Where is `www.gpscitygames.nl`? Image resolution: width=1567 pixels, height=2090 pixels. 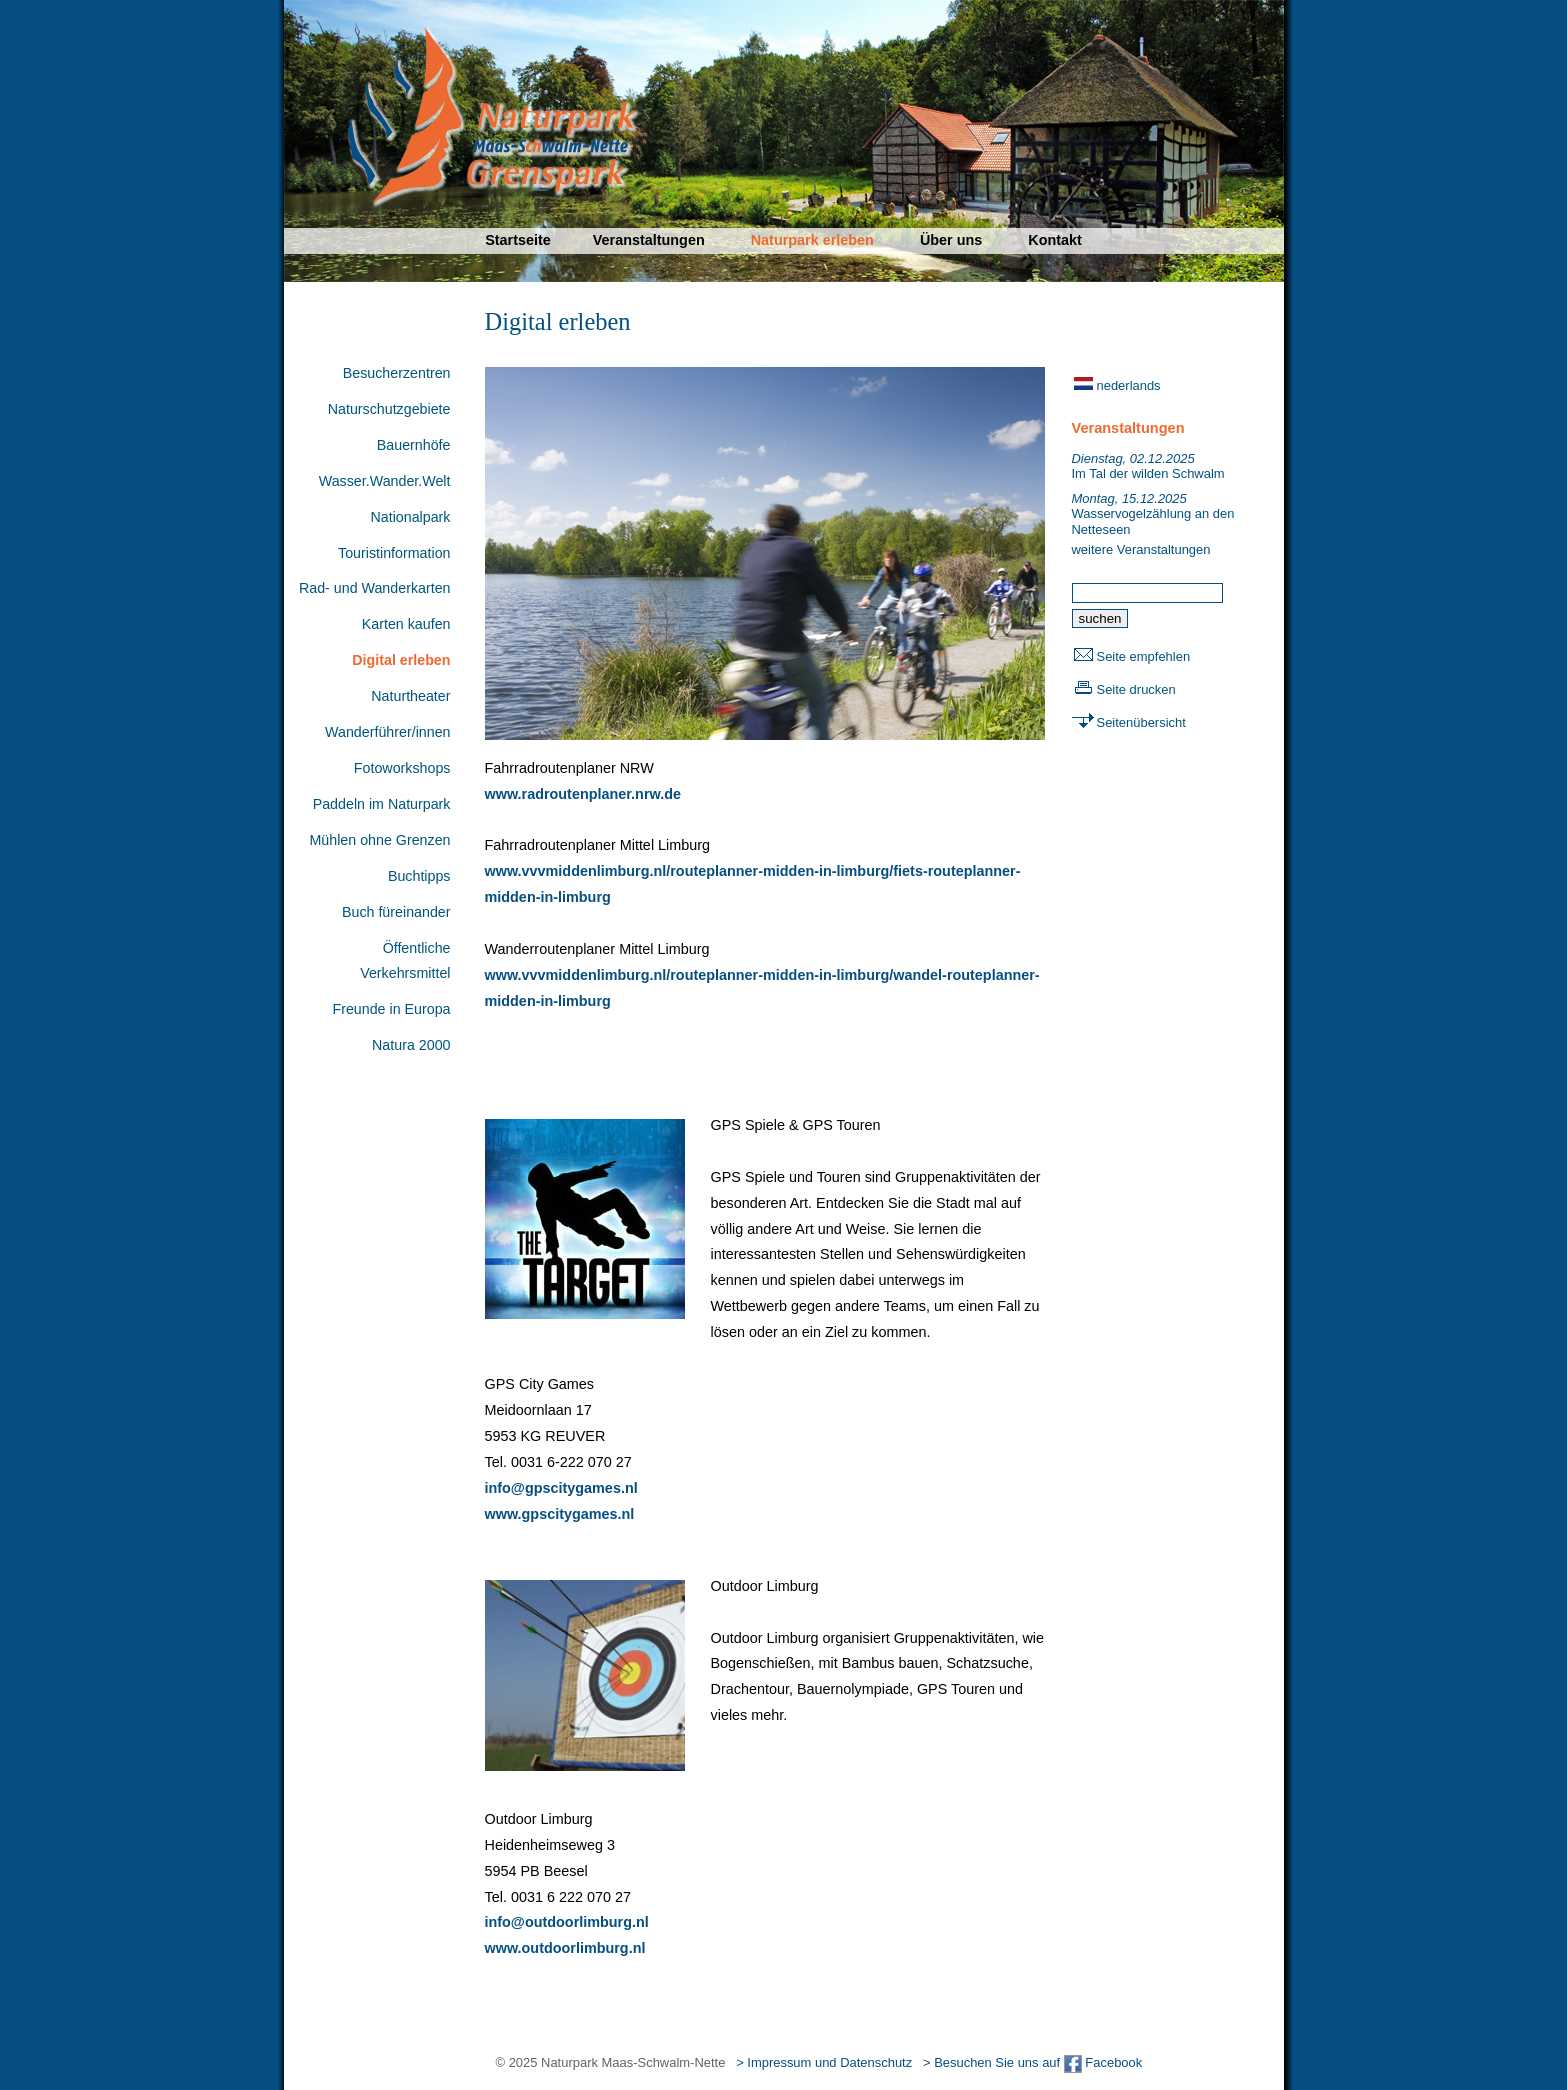
www.gpscitygames.nl is located at coordinates (560, 1514).